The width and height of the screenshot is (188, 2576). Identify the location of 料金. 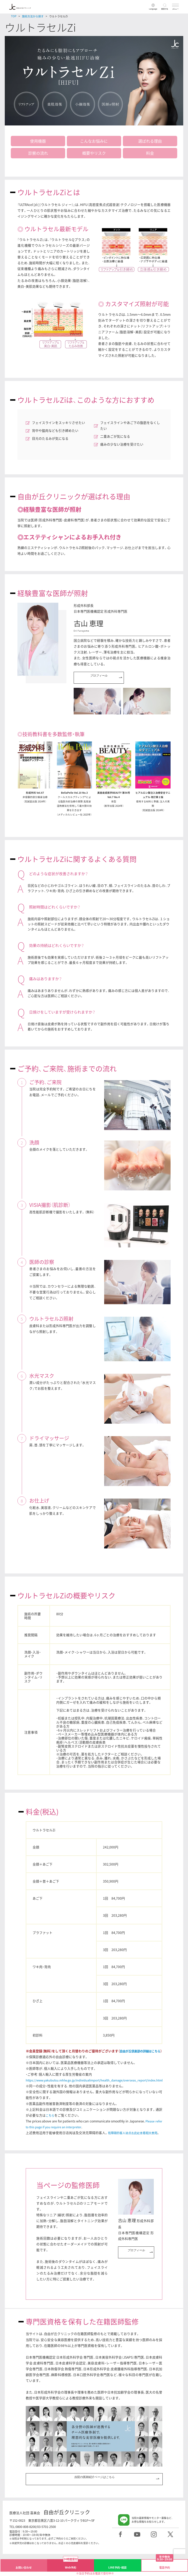
(150, 153).